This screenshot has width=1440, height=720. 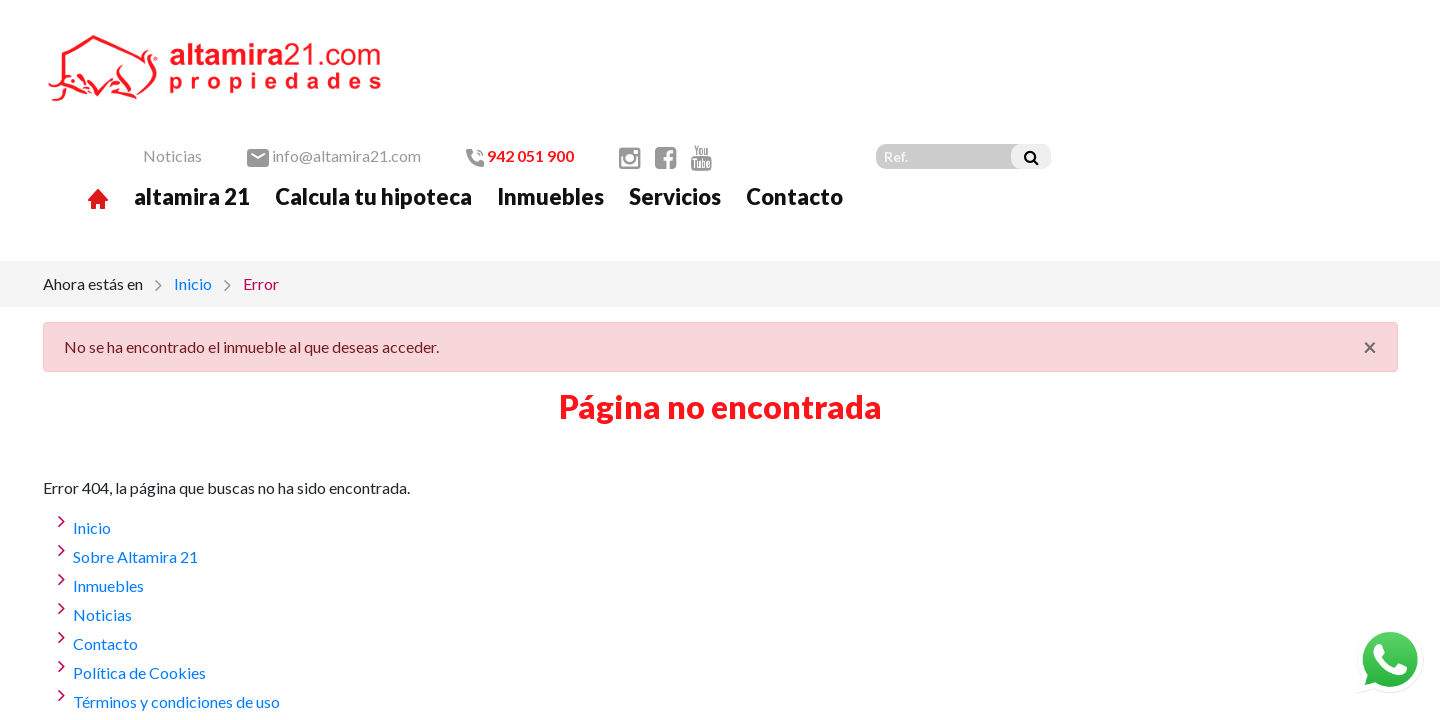 What do you see at coordinates (538, 82) in the screenshot?
I see `altamira 21` at bounding box center [538, 82].